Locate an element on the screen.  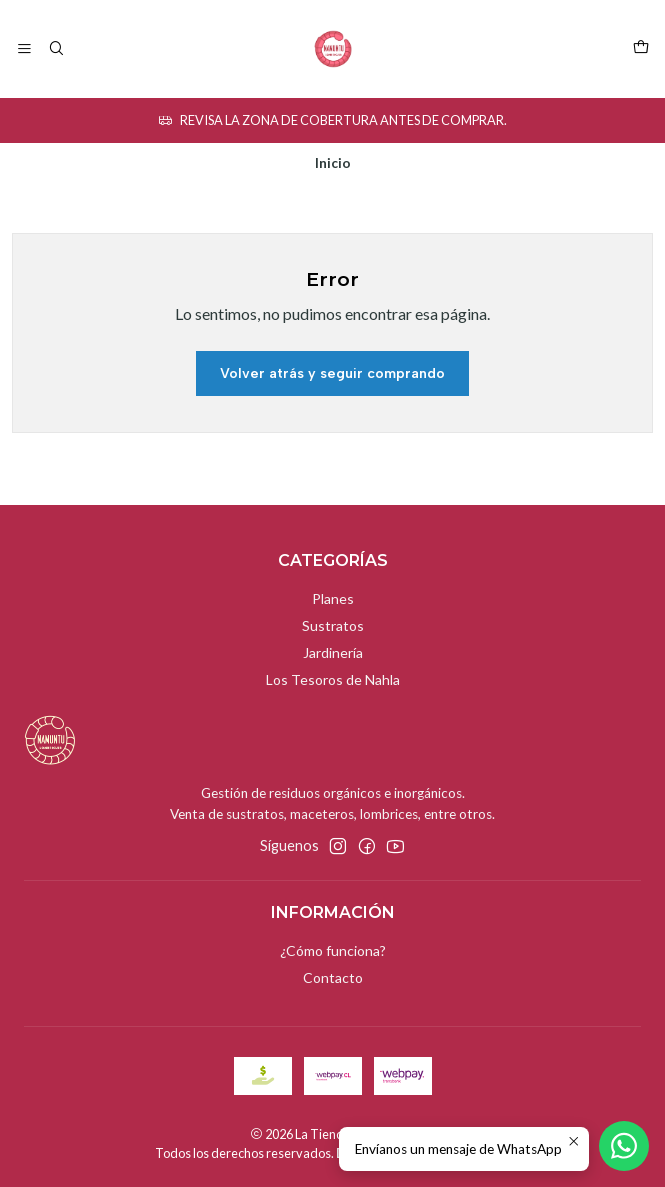
Contacto is located at coordinates (333, 977).